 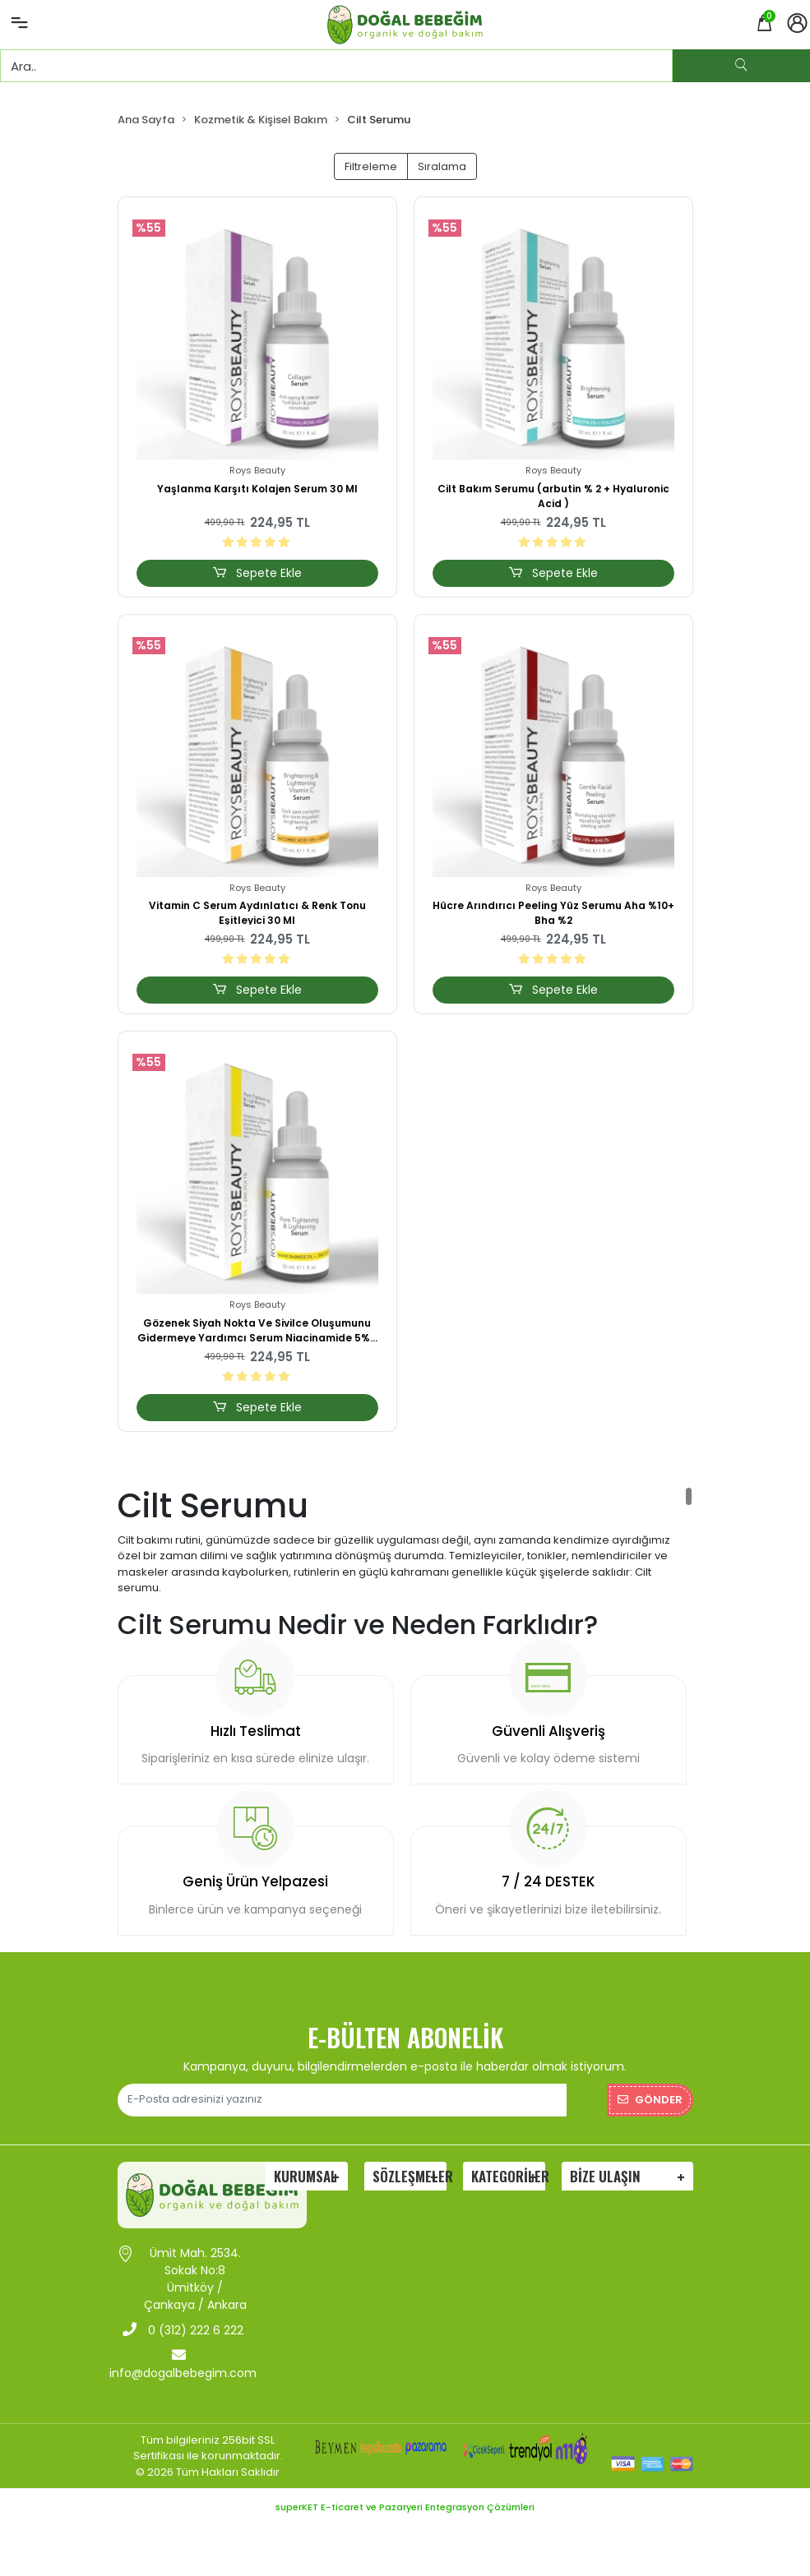 I want to click on Sepete Ekle, so click(x=256, y=573).